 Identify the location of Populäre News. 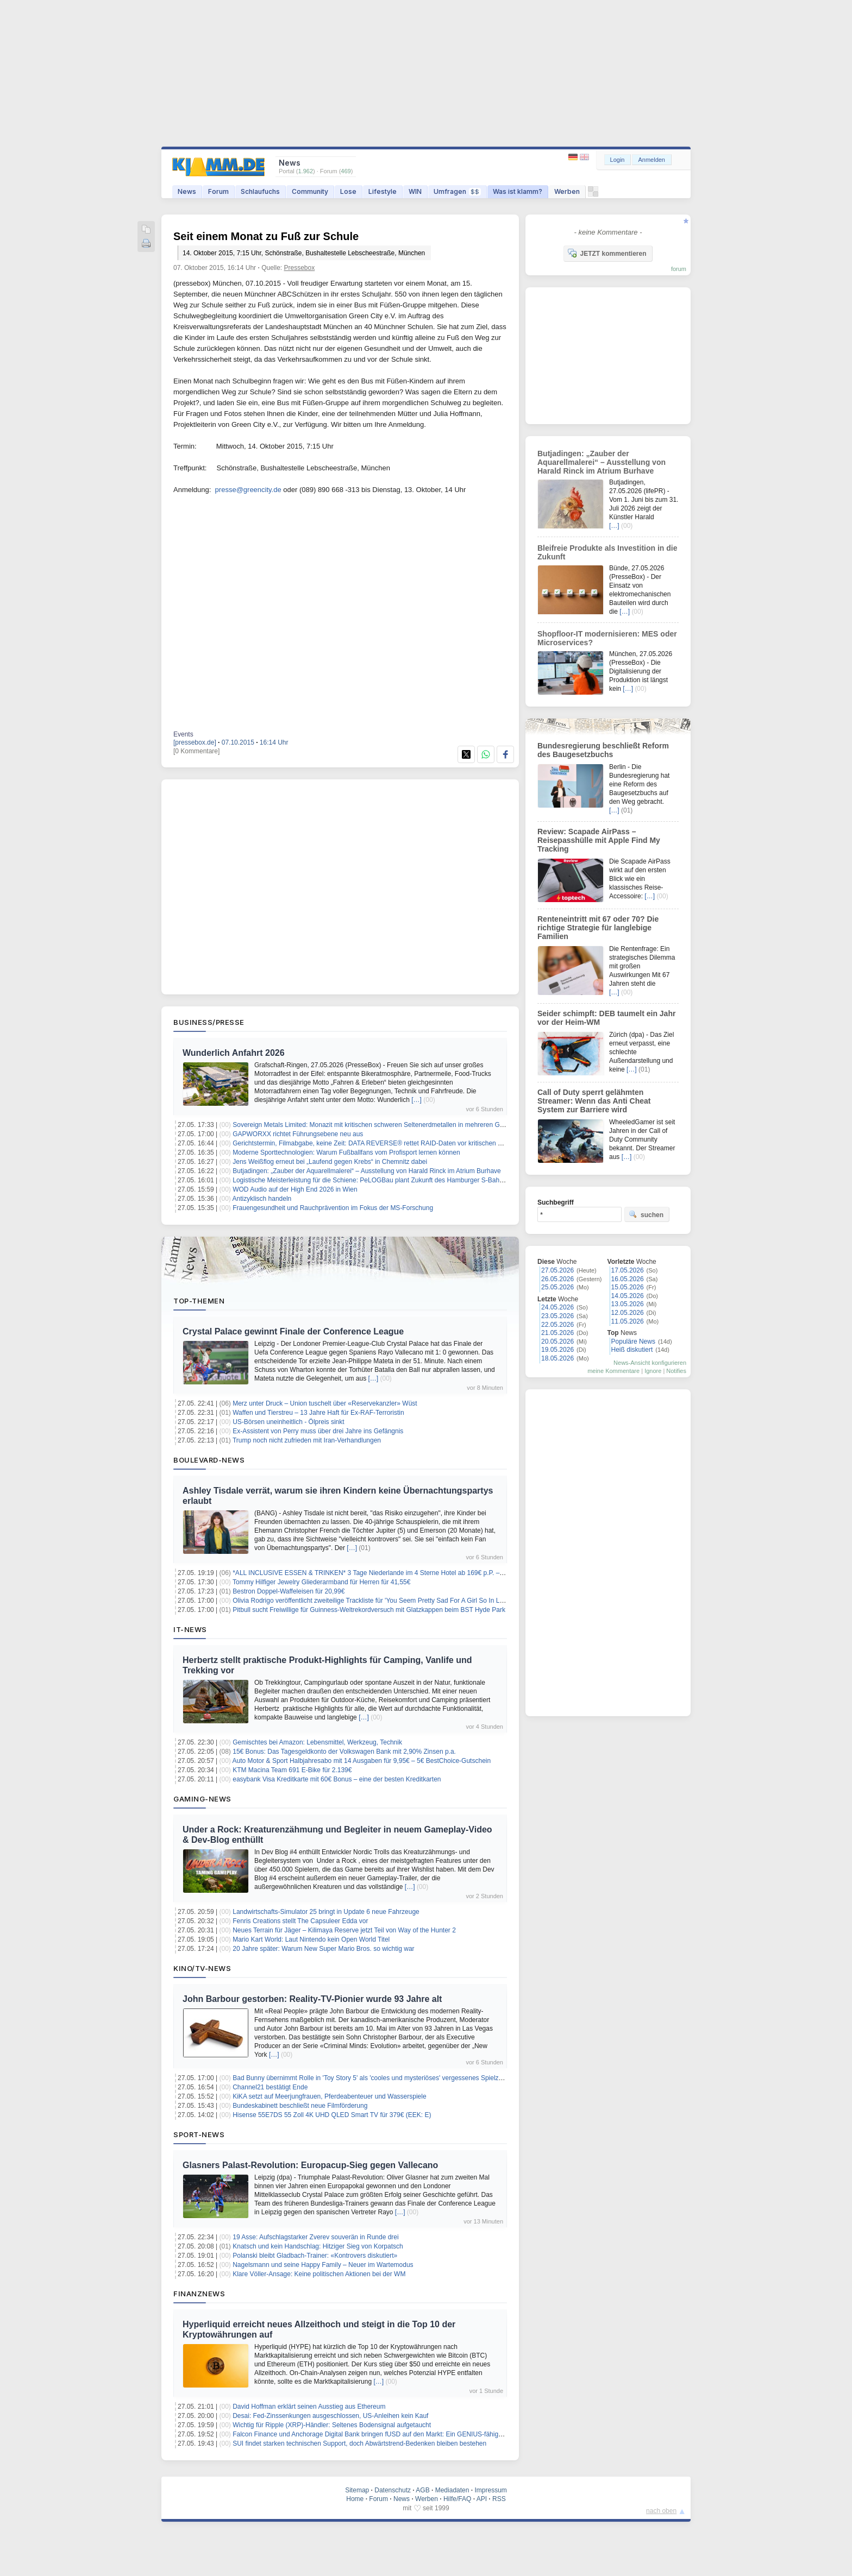
(633, 1341).